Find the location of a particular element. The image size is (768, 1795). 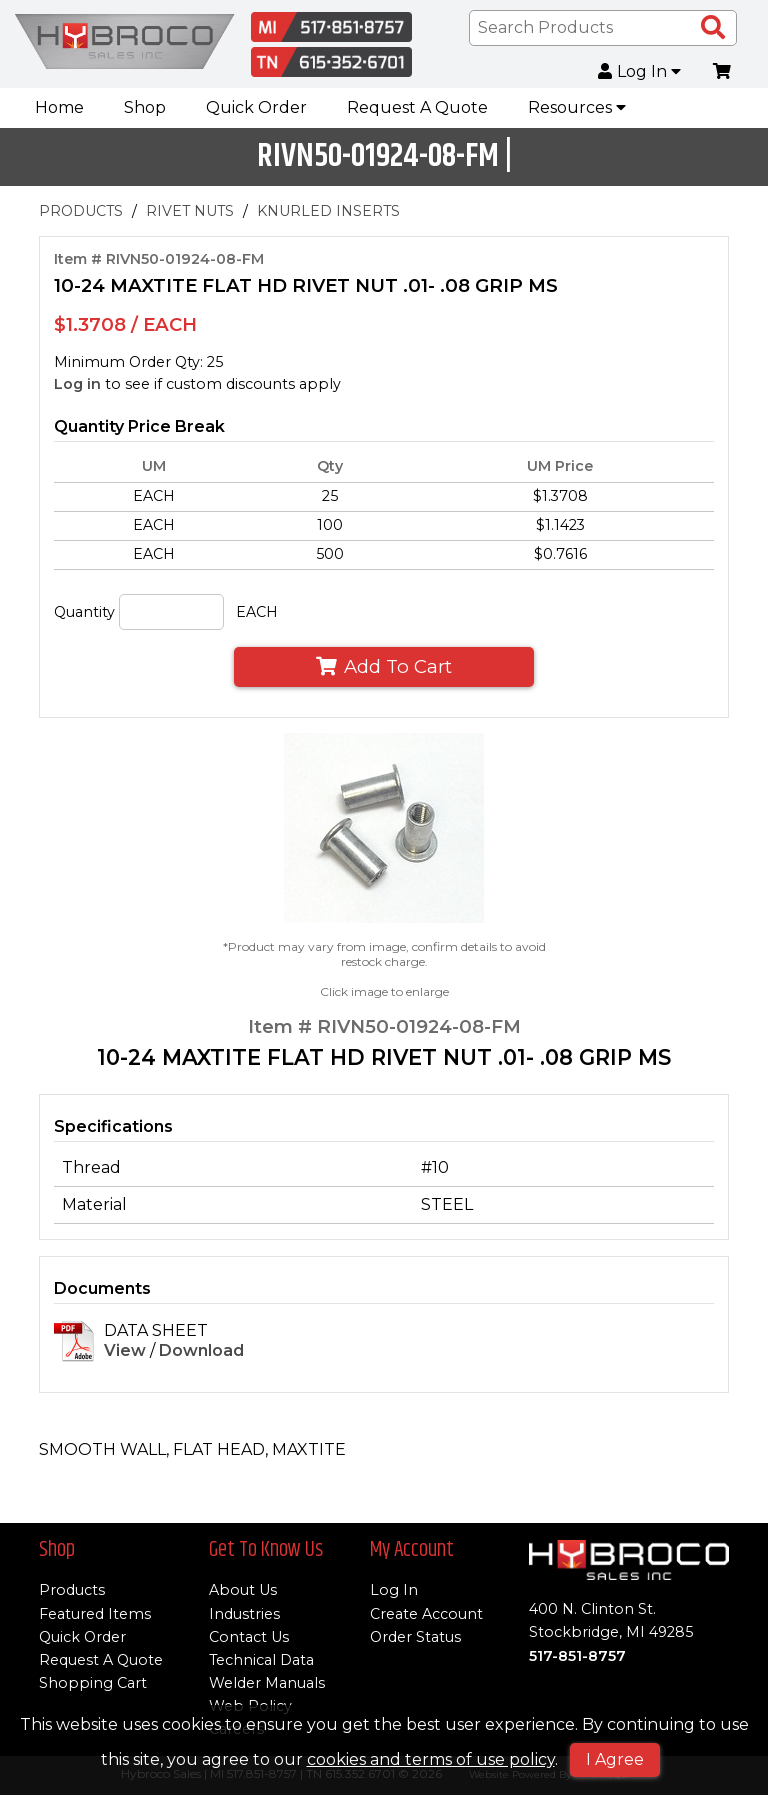

[Search Products] is located at coordinates (713, 28).